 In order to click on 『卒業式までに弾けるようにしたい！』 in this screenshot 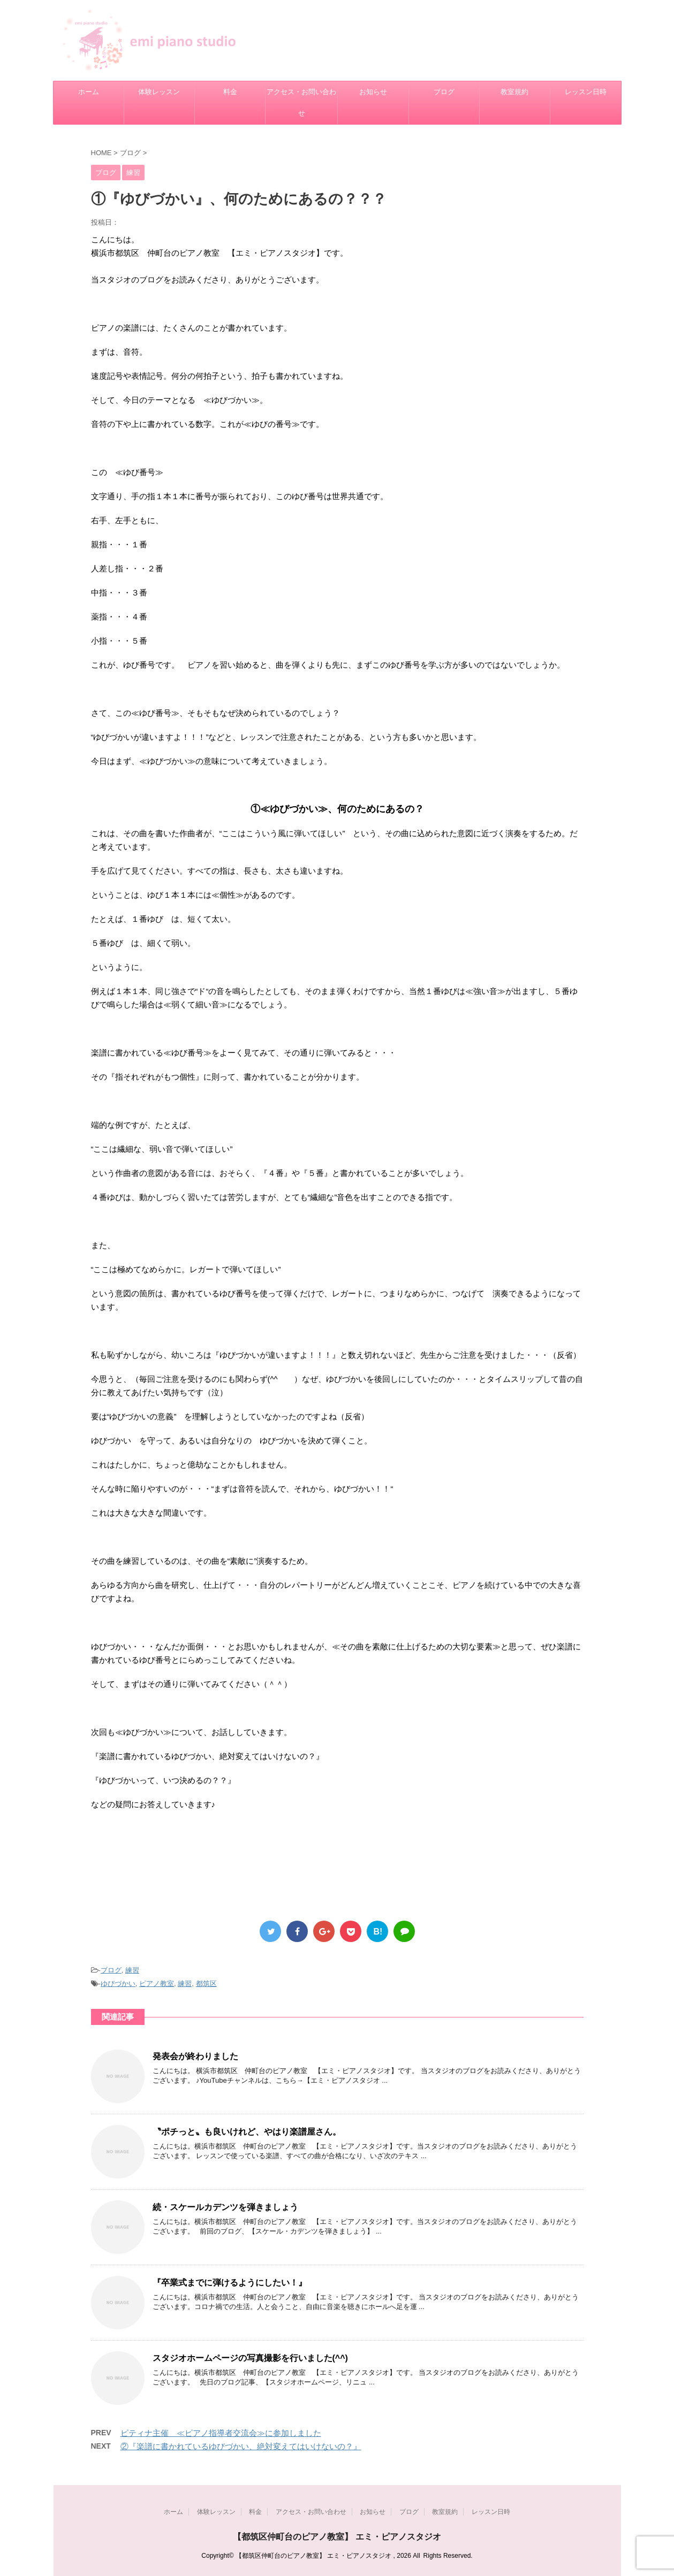, I will do `click(230, 2282)`.